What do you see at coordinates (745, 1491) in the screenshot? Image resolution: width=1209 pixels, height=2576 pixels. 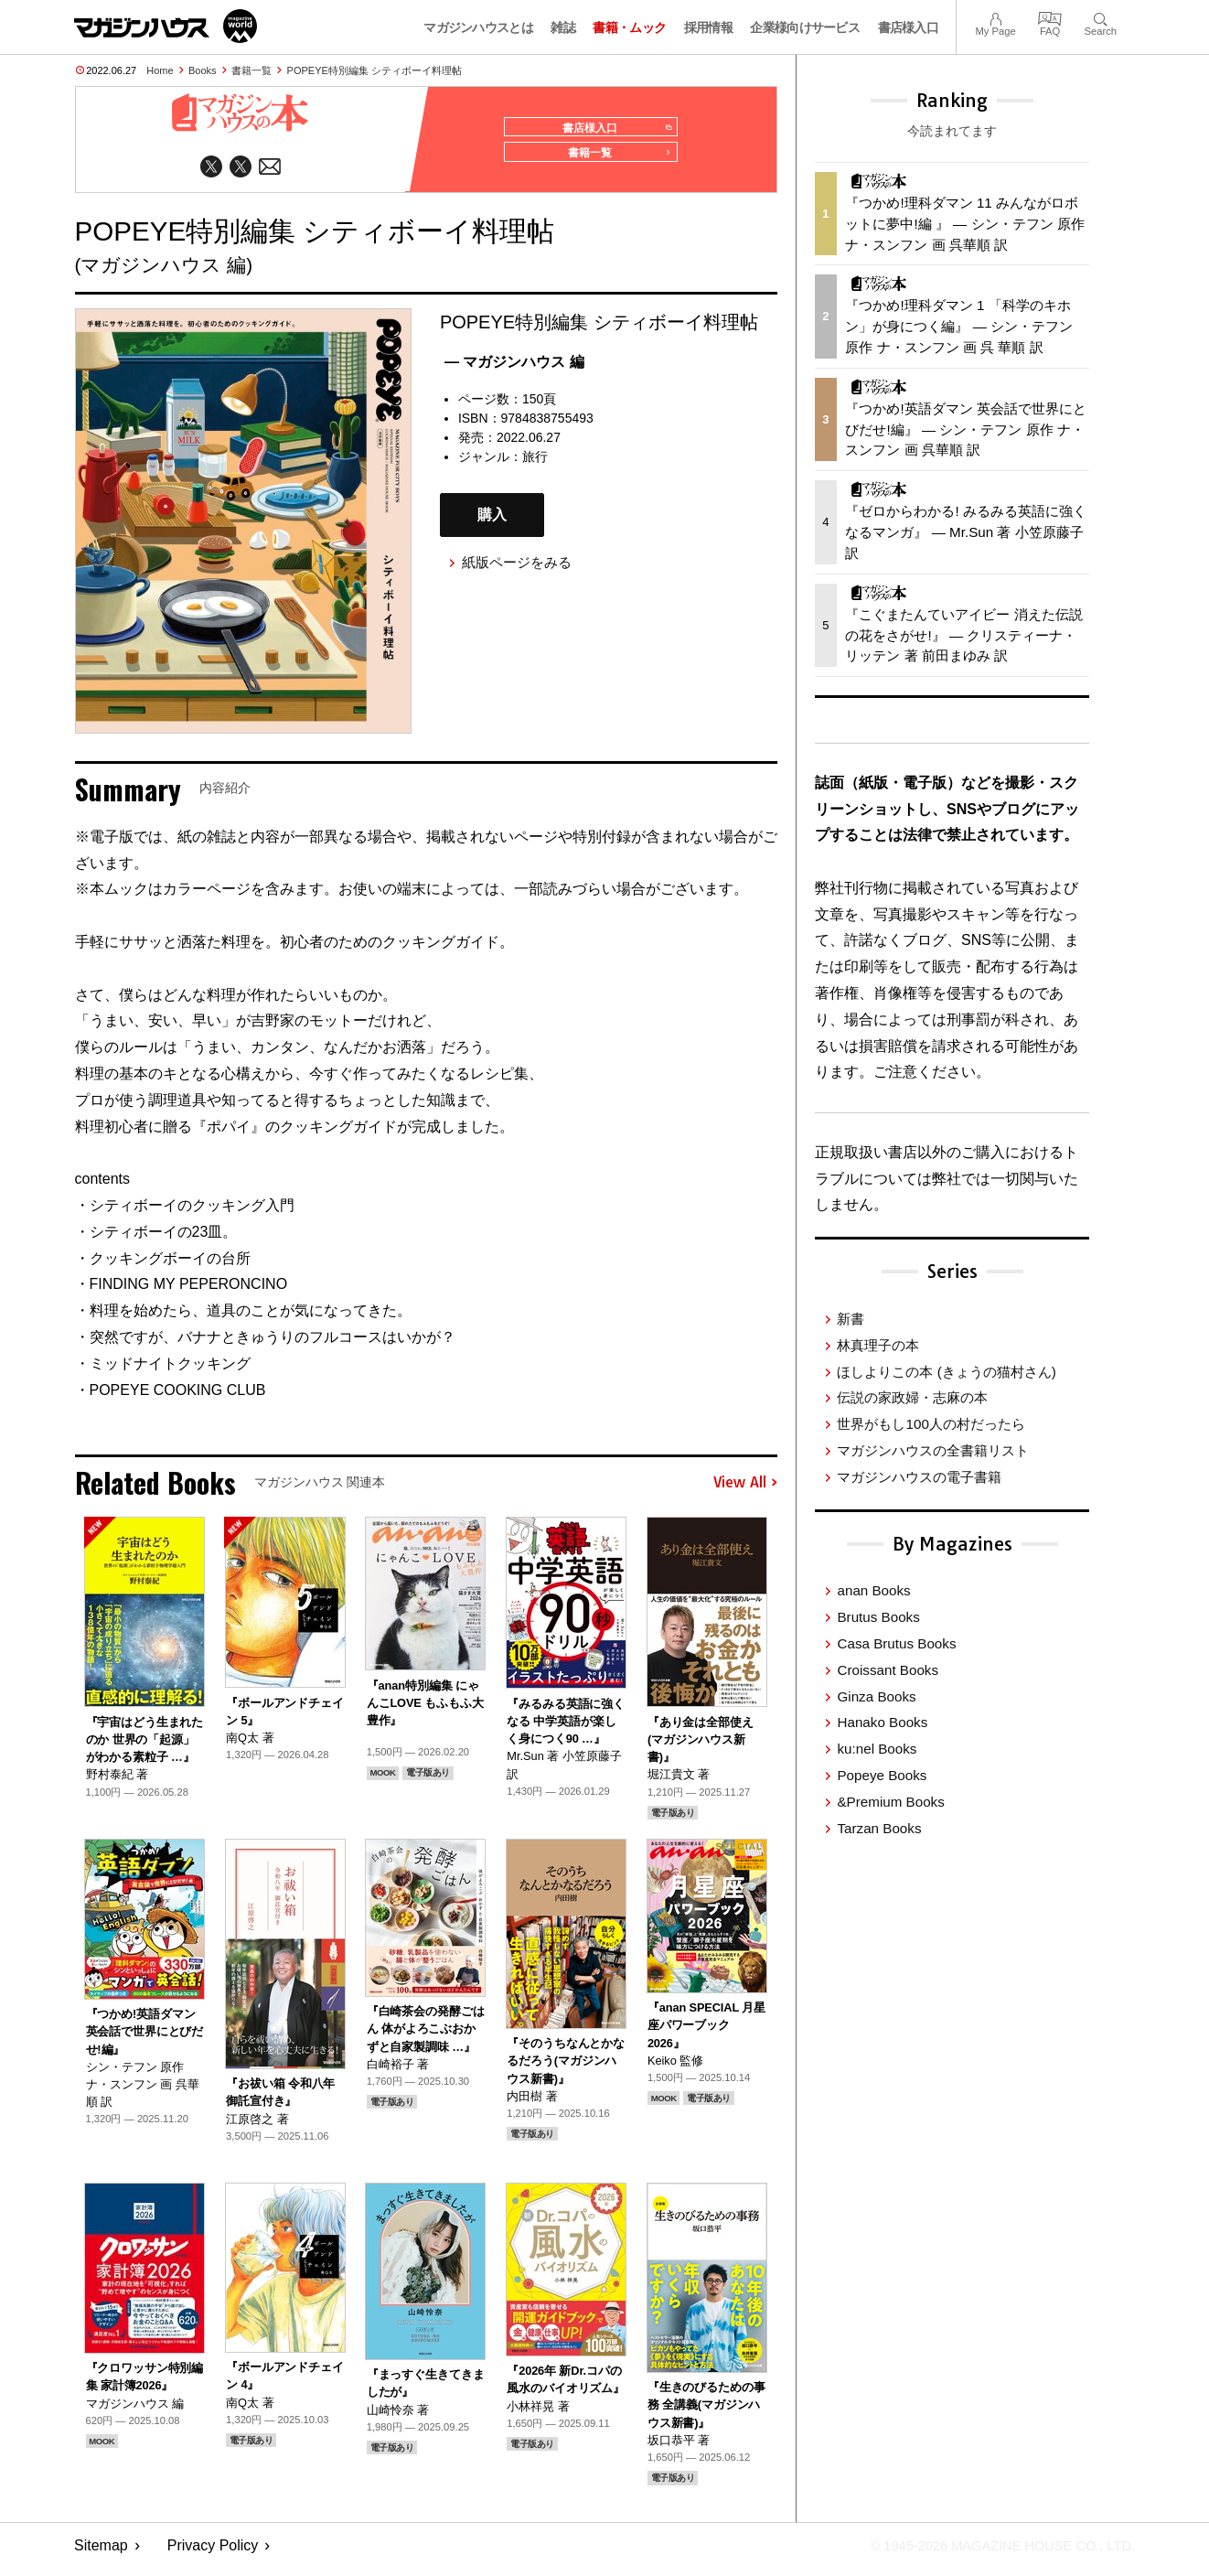 I see `View All` at bounding box center [745, 1491].